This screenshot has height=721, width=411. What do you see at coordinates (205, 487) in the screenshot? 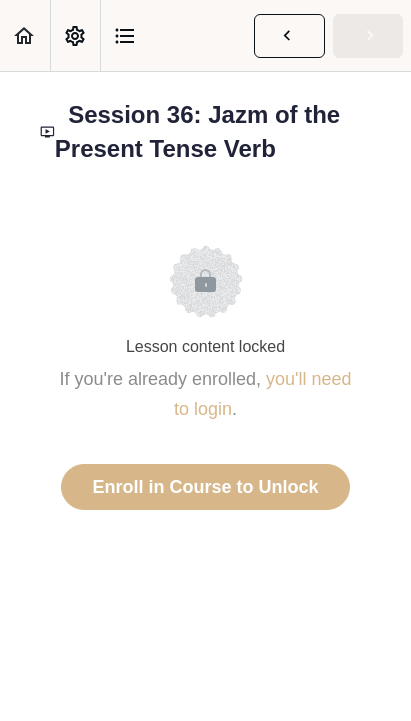
I see `Enroll in Course to Unlock` at bounding box center [205, 487].